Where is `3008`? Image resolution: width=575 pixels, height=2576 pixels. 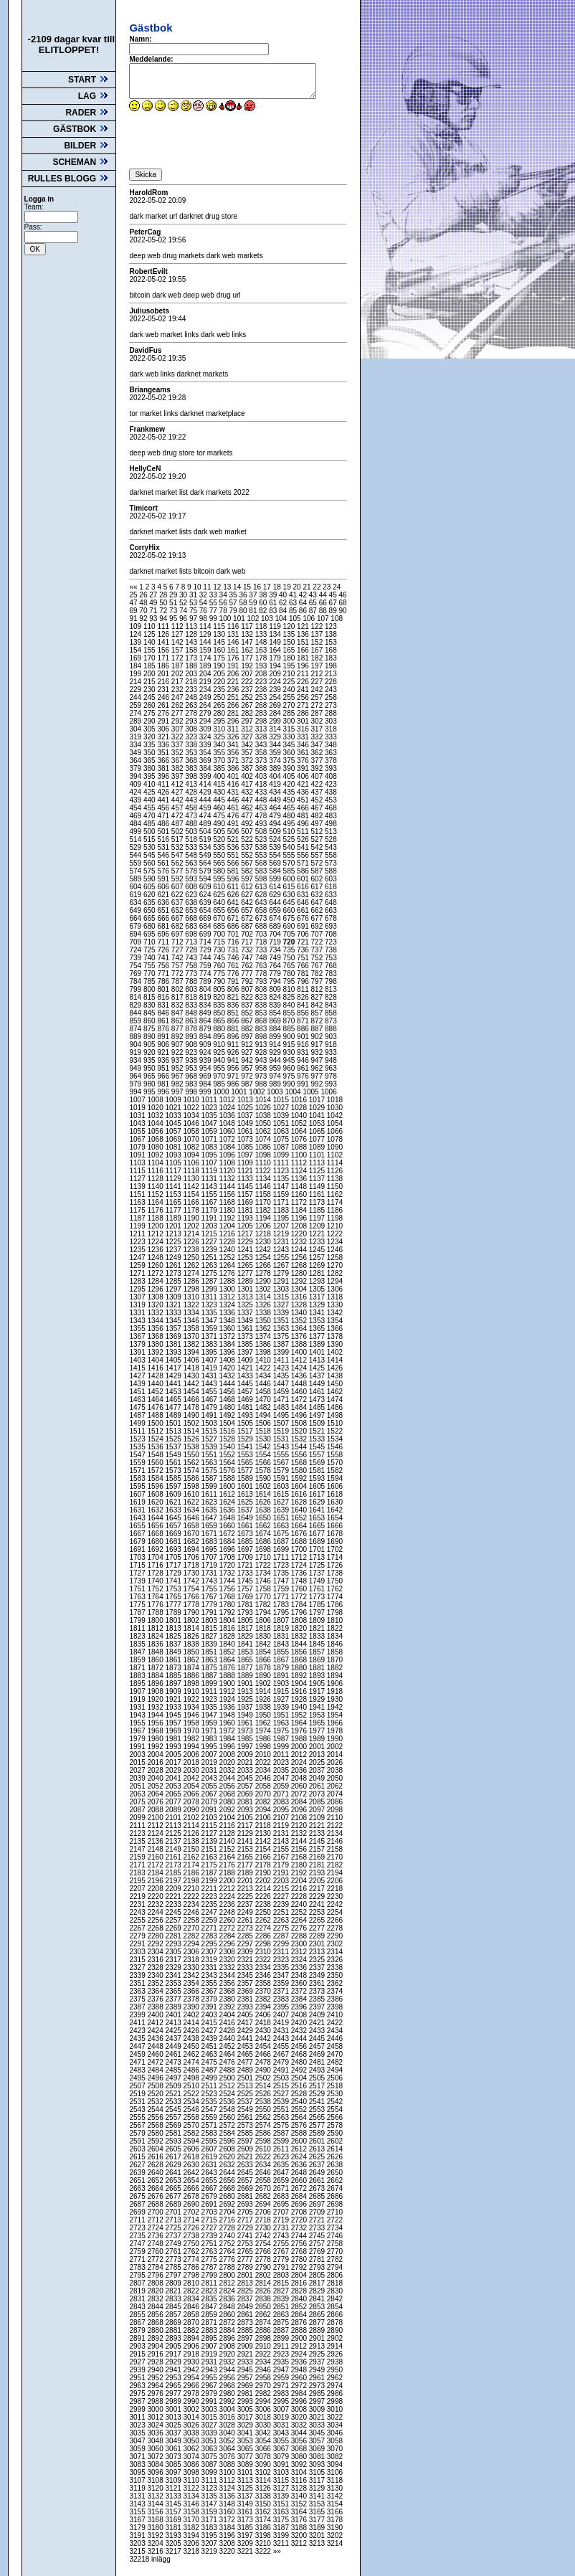 3008 is located at coordinates (300, 2409).